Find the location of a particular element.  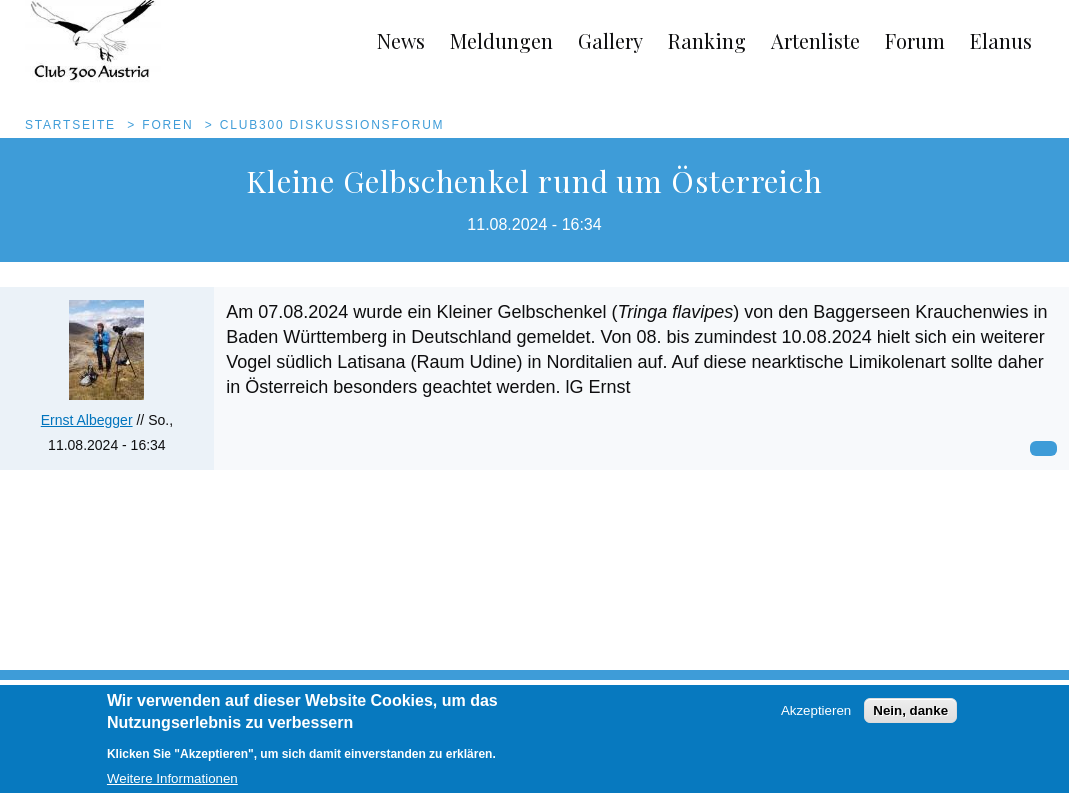

Elanus is located at coordinates (1001, 40).